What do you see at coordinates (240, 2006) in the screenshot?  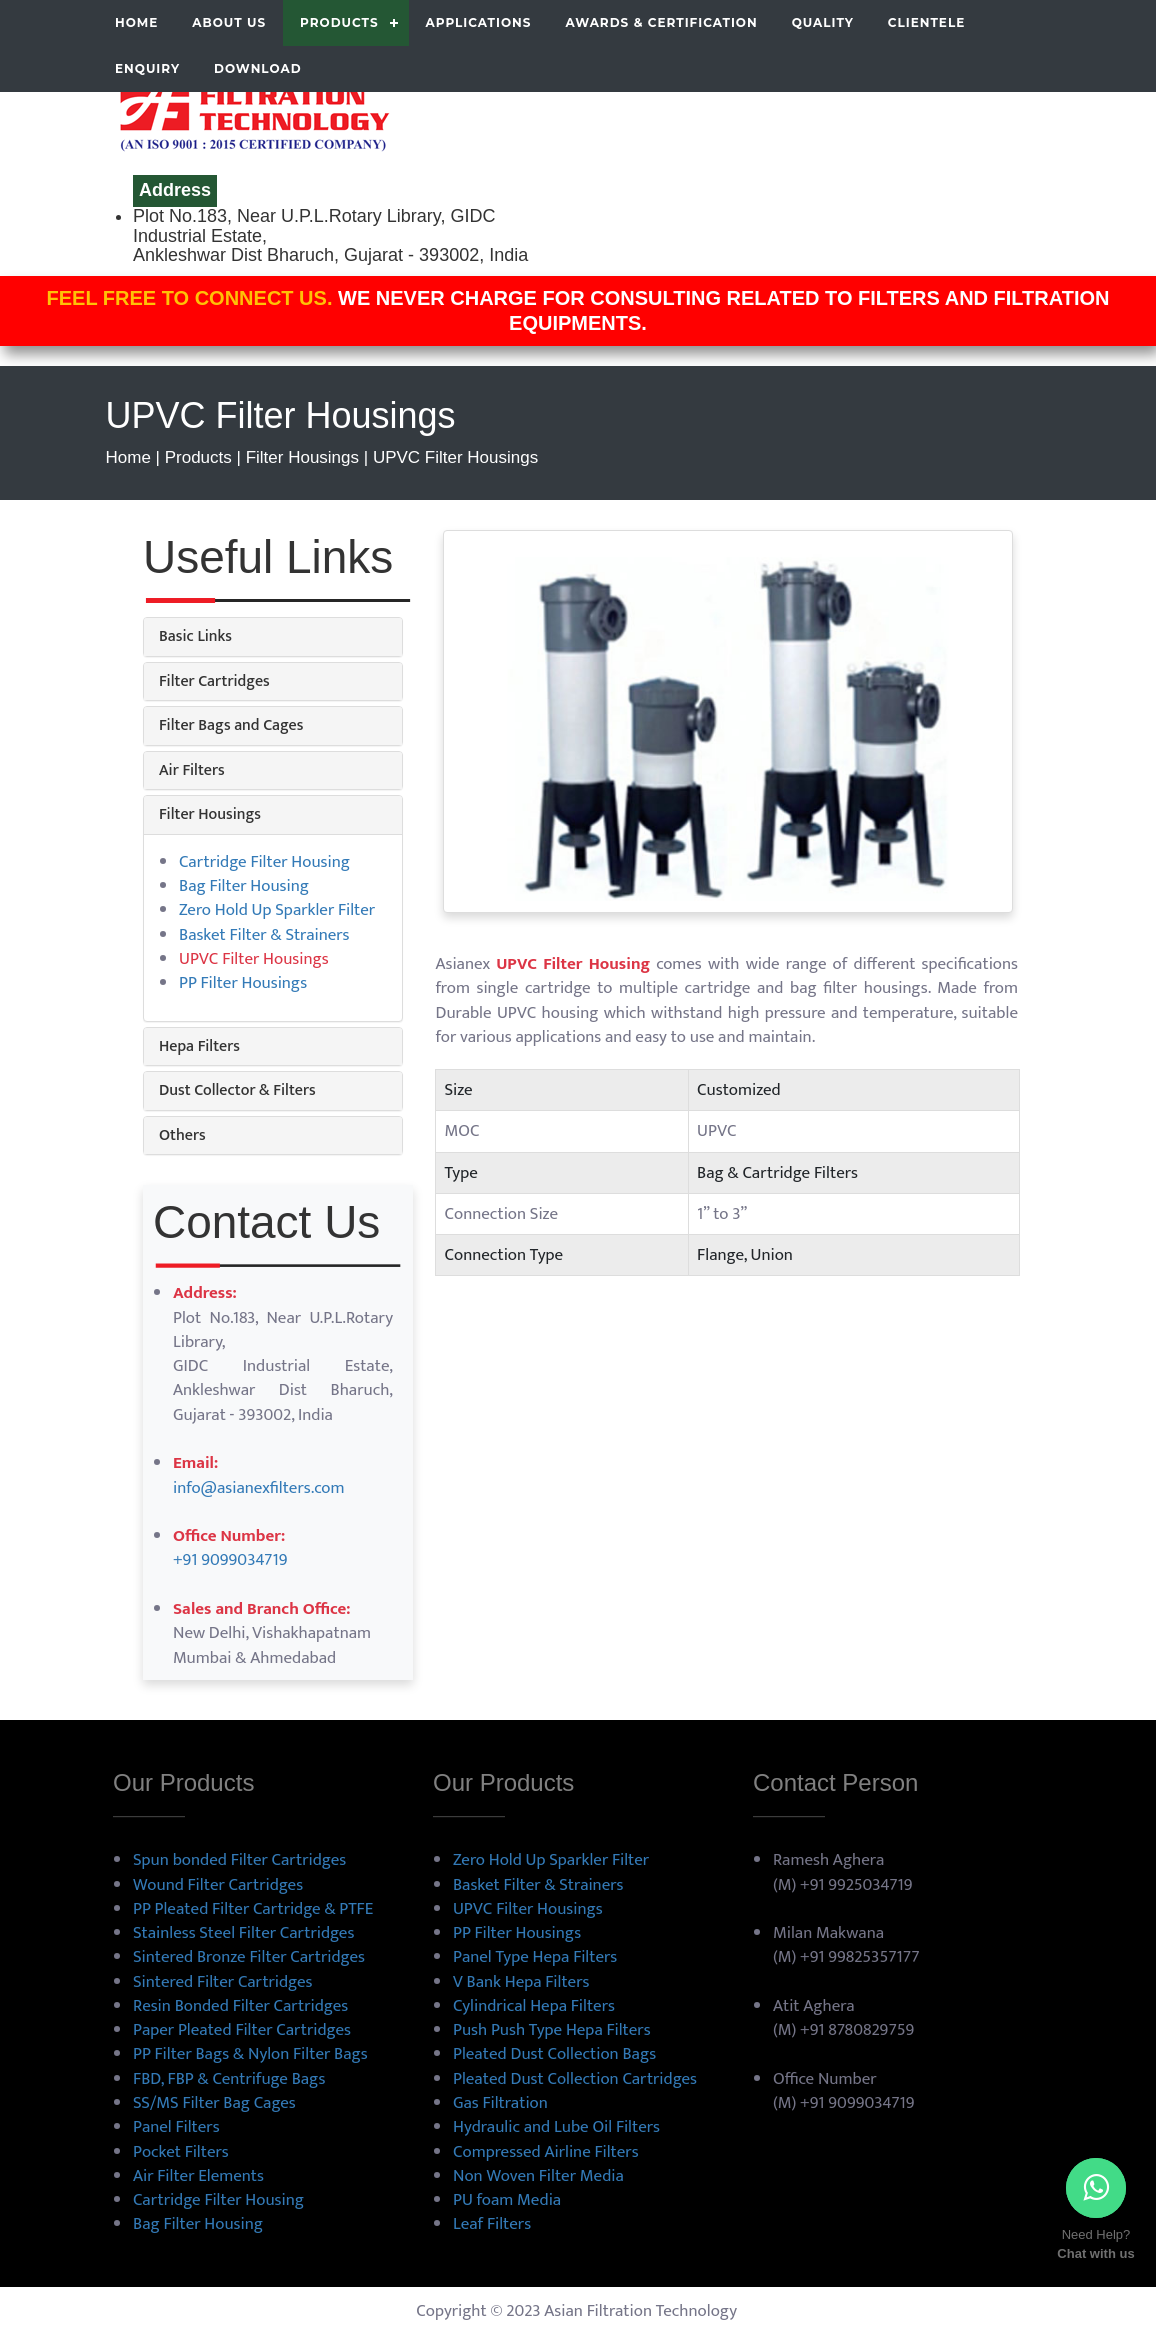 I see `Resin Bonded Filter Cartridges` at bounding box center [240, 2006].